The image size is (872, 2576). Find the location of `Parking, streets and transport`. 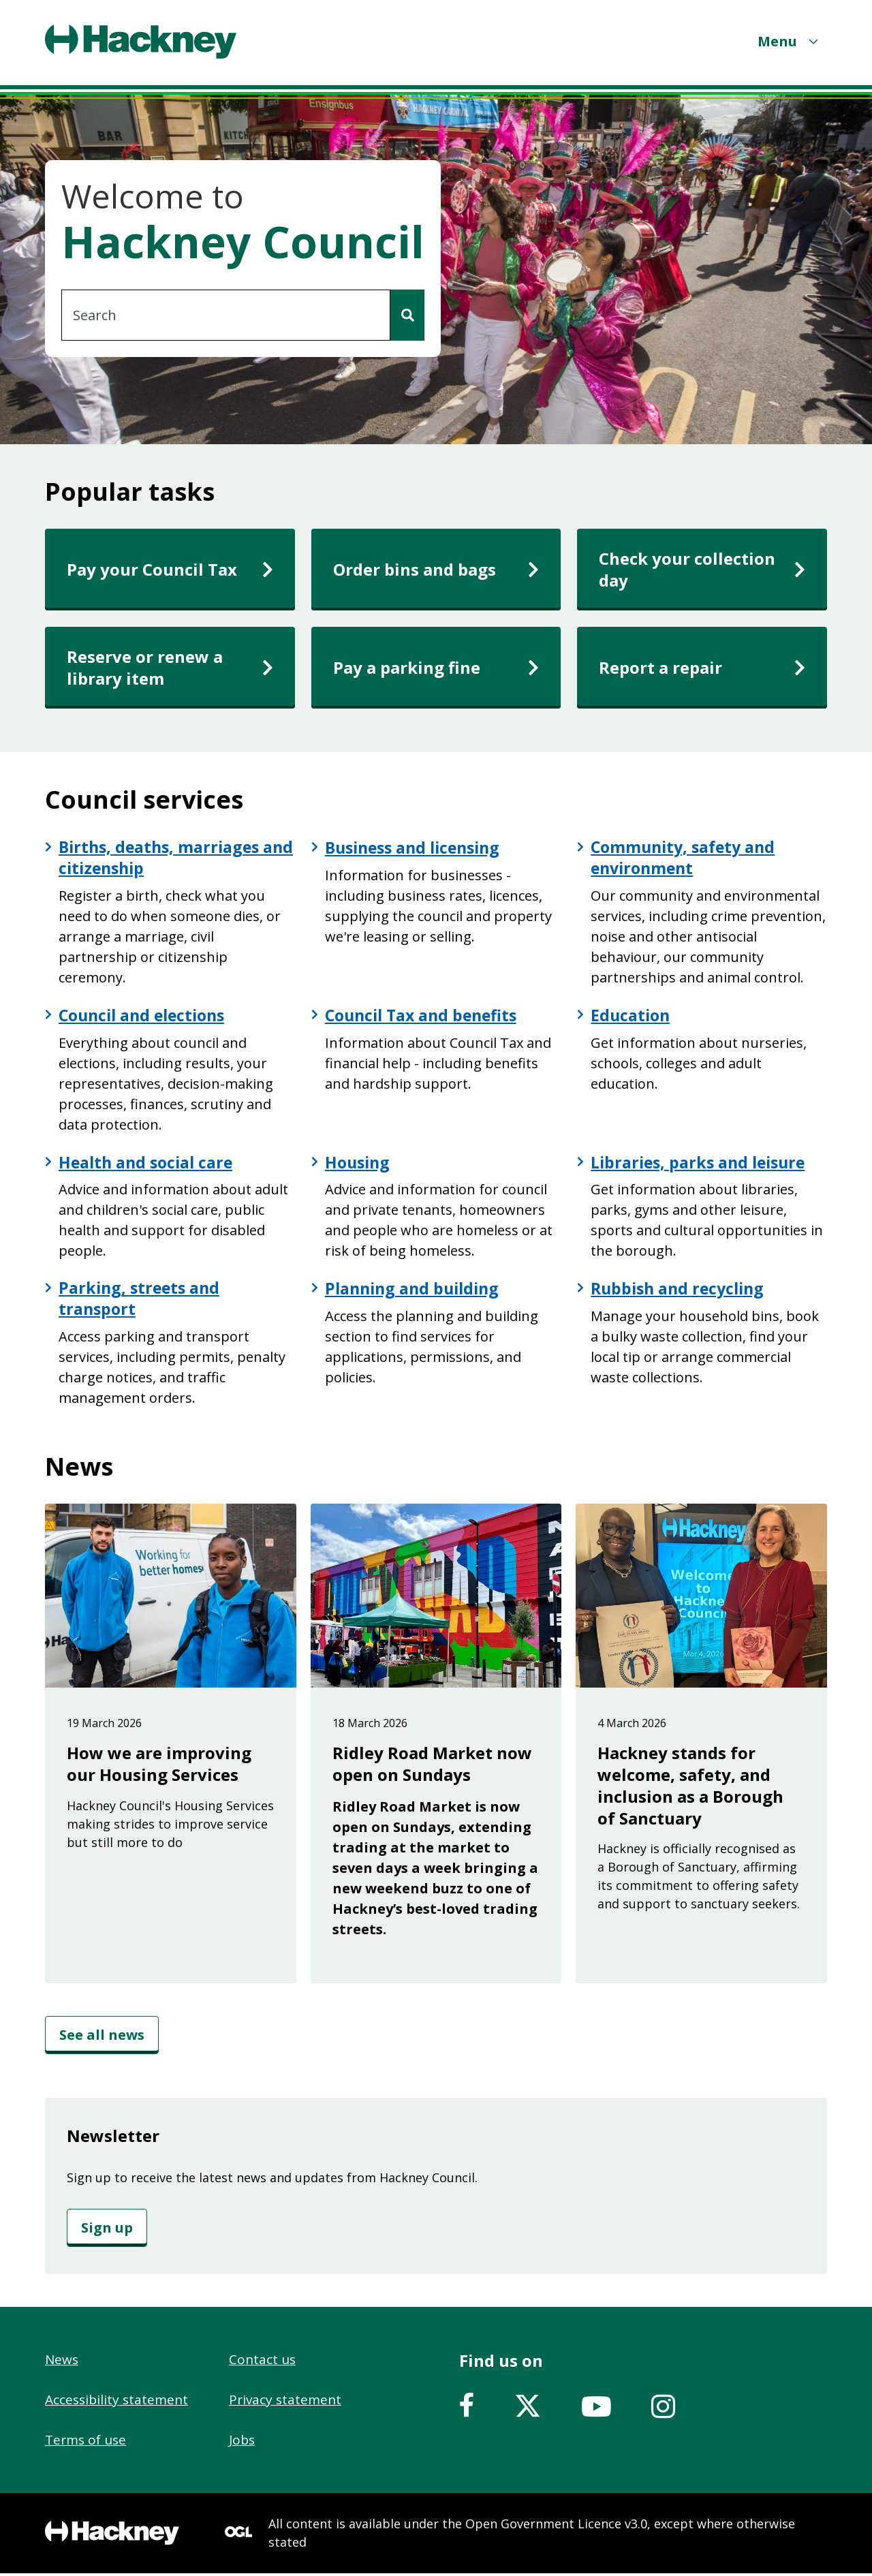

Parking, streets and transport is located at coordinates (141, 1301).